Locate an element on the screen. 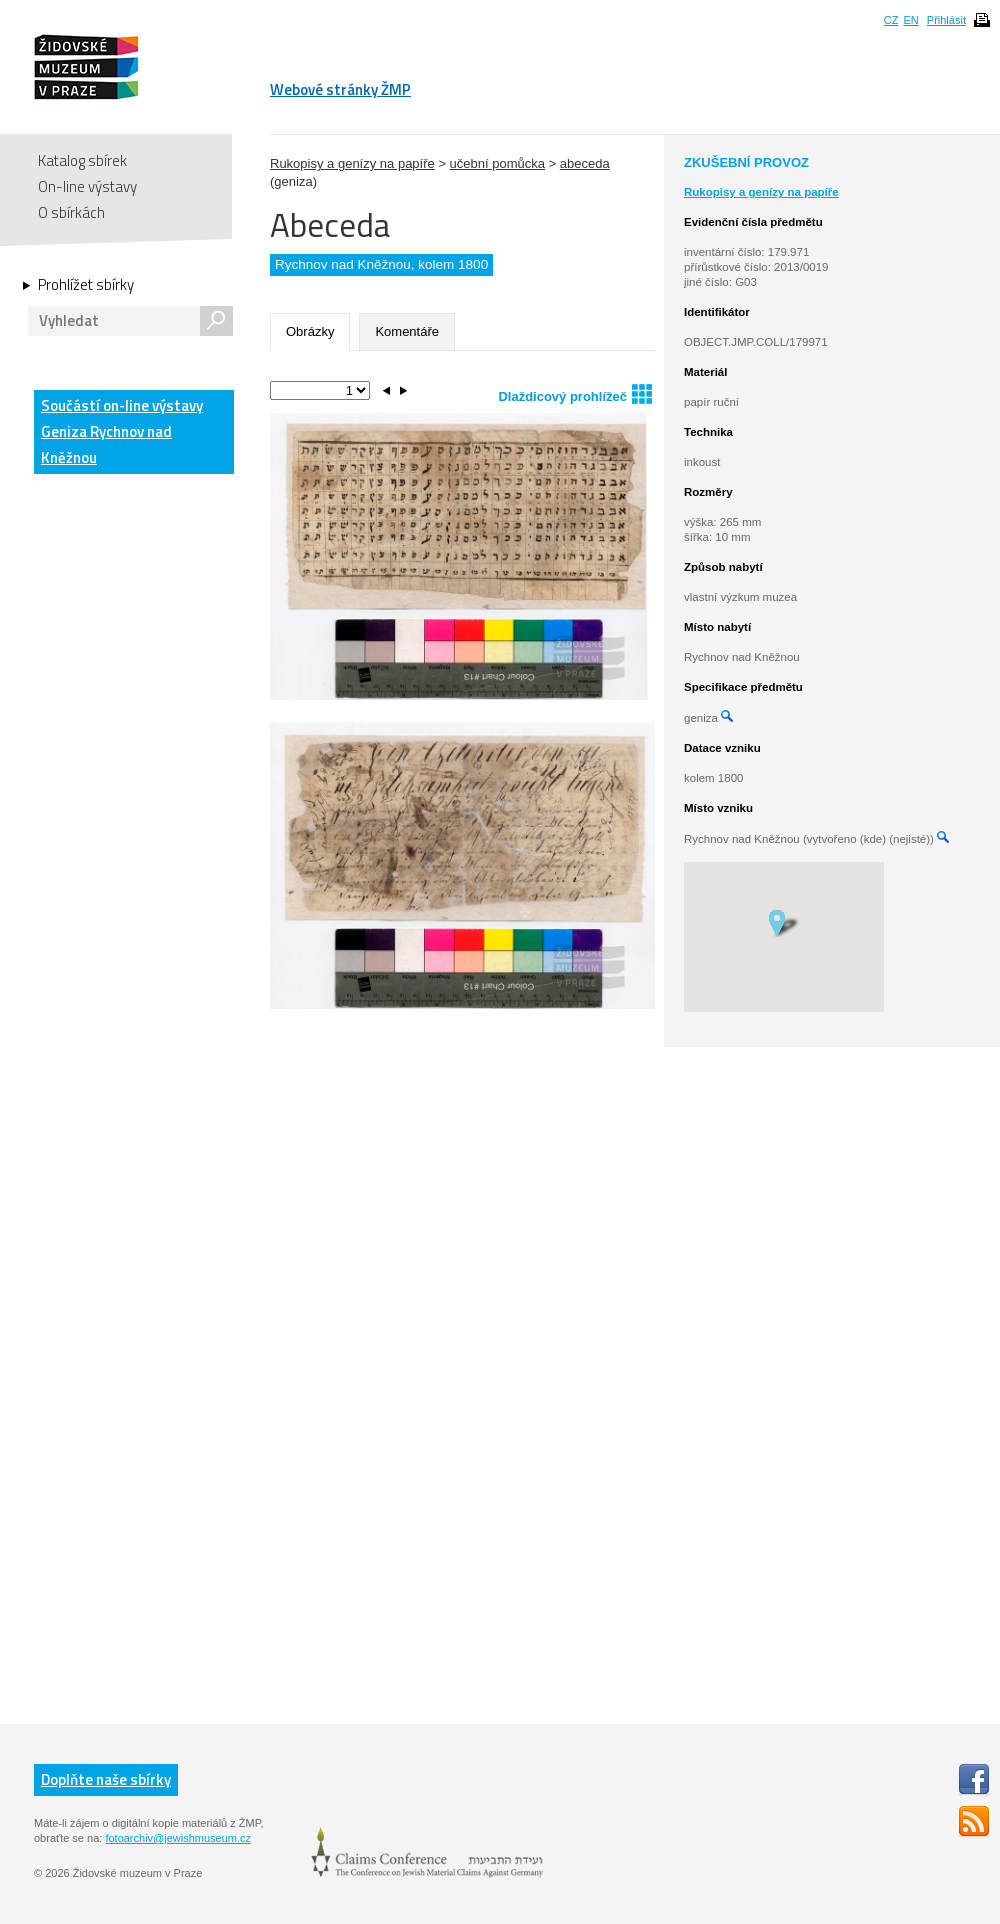 The height and width of the screenshot is (1924, 1000). Obrázky is located at coordinates (310, 331).